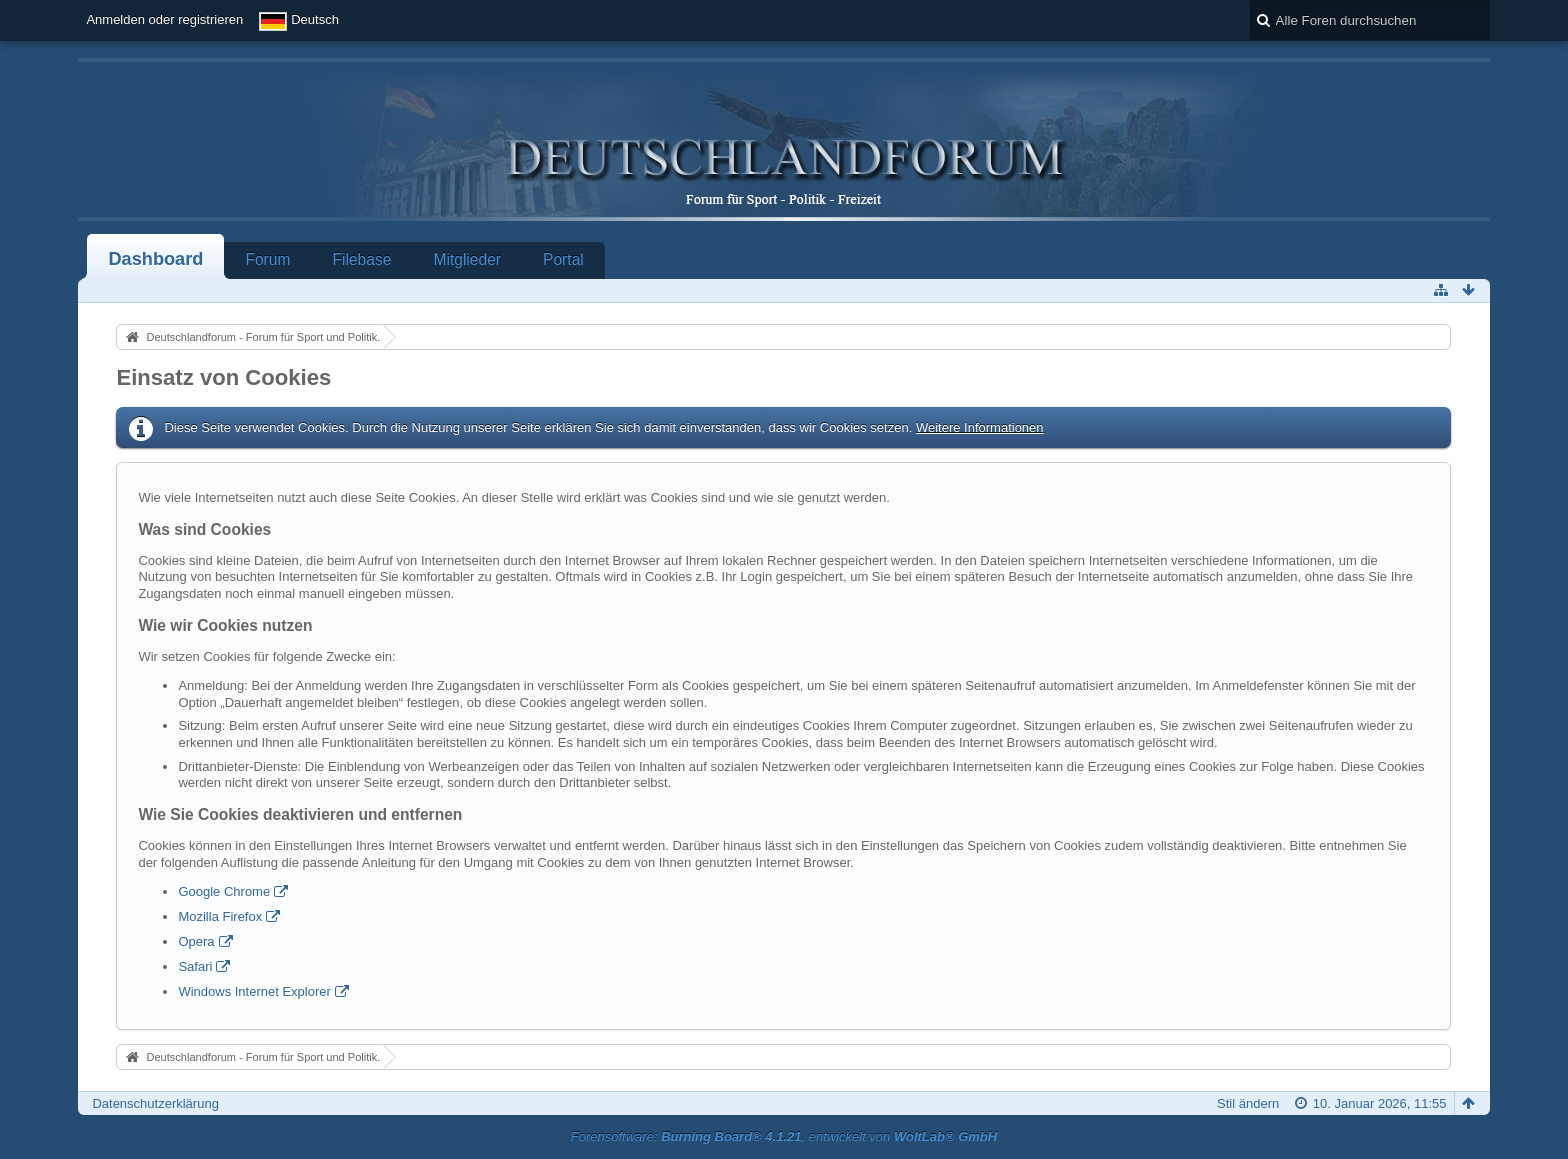  I want to click on Forensoftware: , entwickelt von, so click(784, 1136).